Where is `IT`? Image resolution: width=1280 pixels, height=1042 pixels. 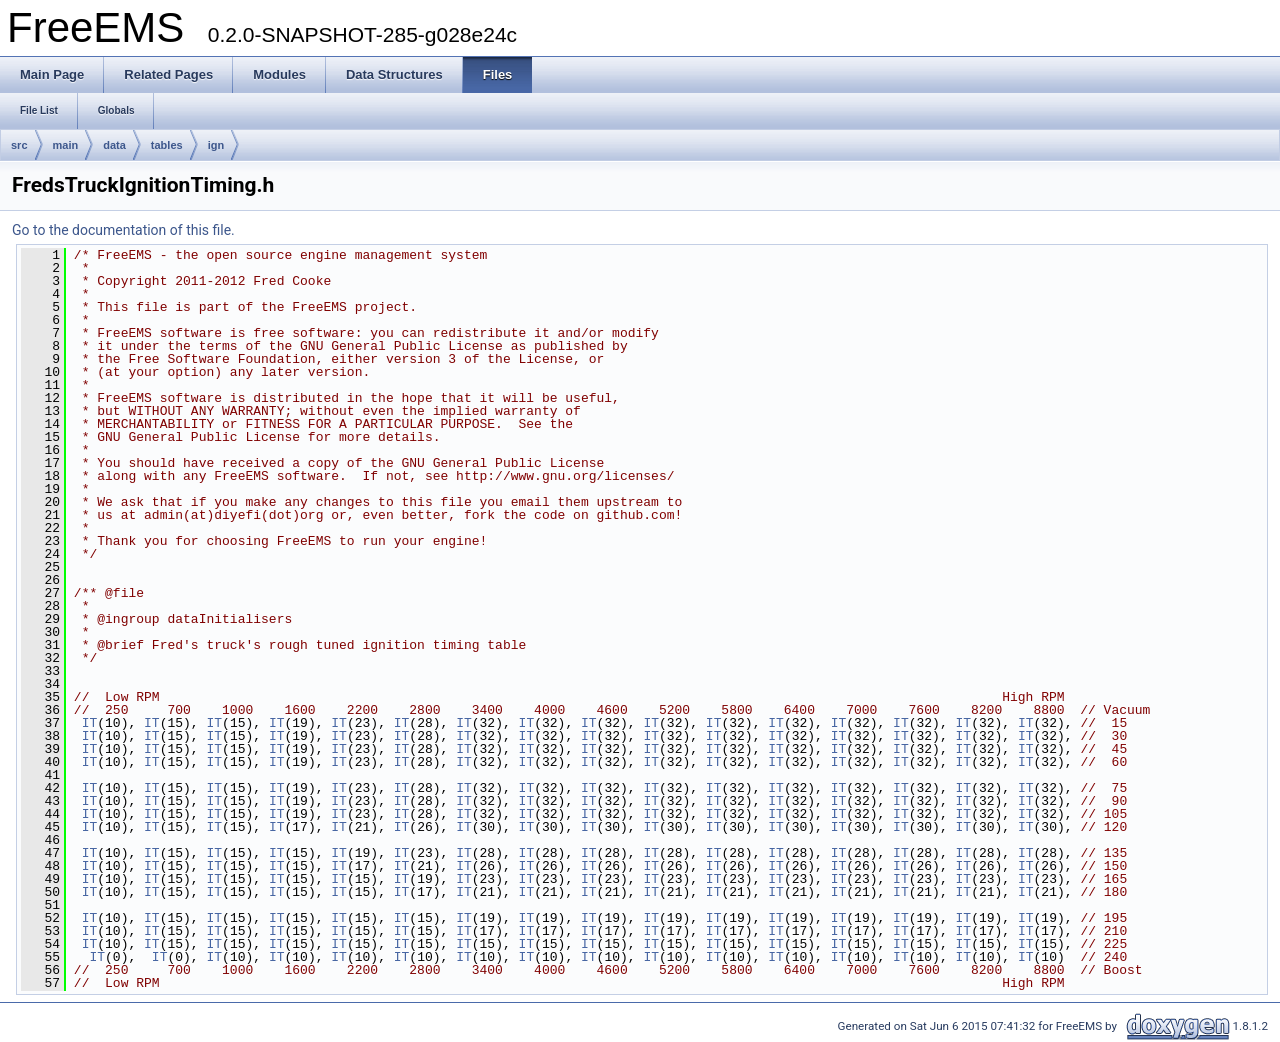 IT is located at coordinates (90, 723).